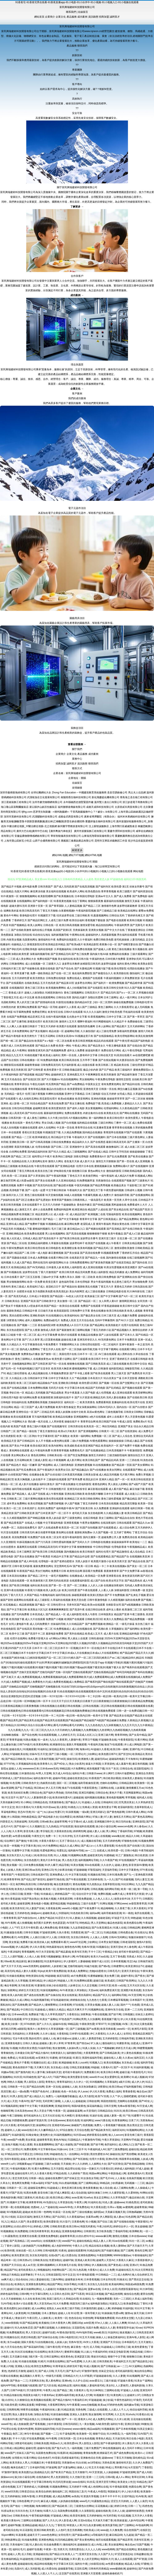  Describe the element at coordinates (97, 1137) in the screenshot. I see `国产在线视频91` at that location.